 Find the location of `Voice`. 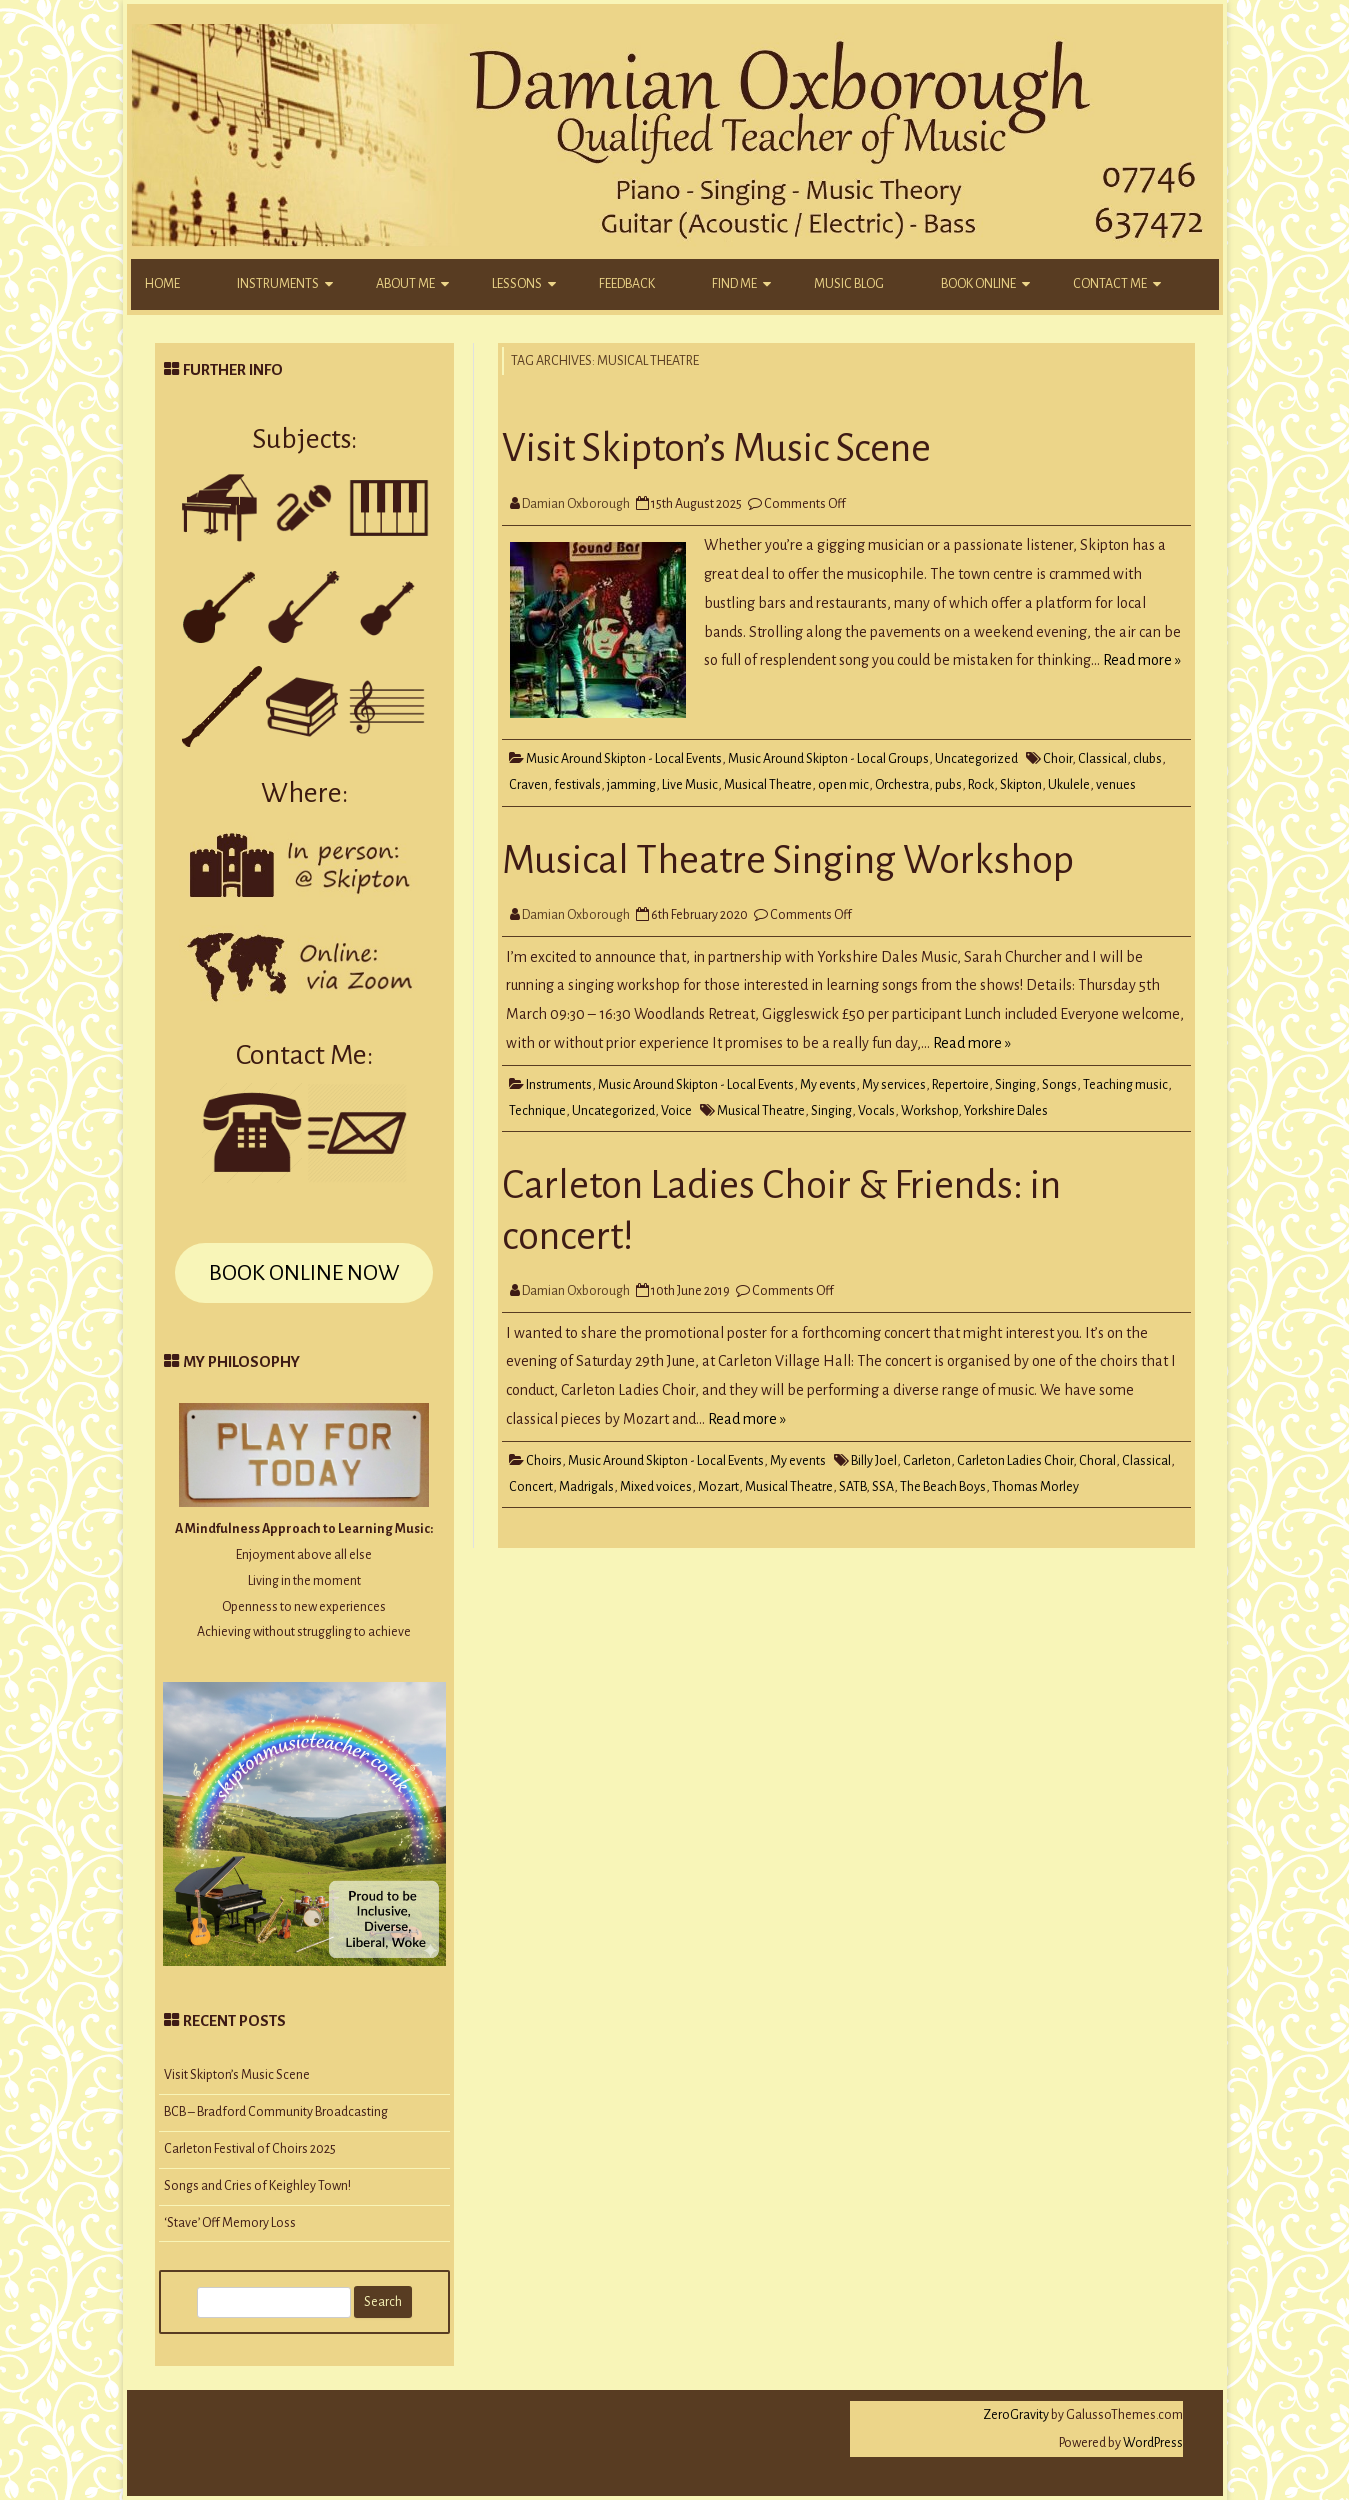

Voice is located at coordinates (676, 1111).